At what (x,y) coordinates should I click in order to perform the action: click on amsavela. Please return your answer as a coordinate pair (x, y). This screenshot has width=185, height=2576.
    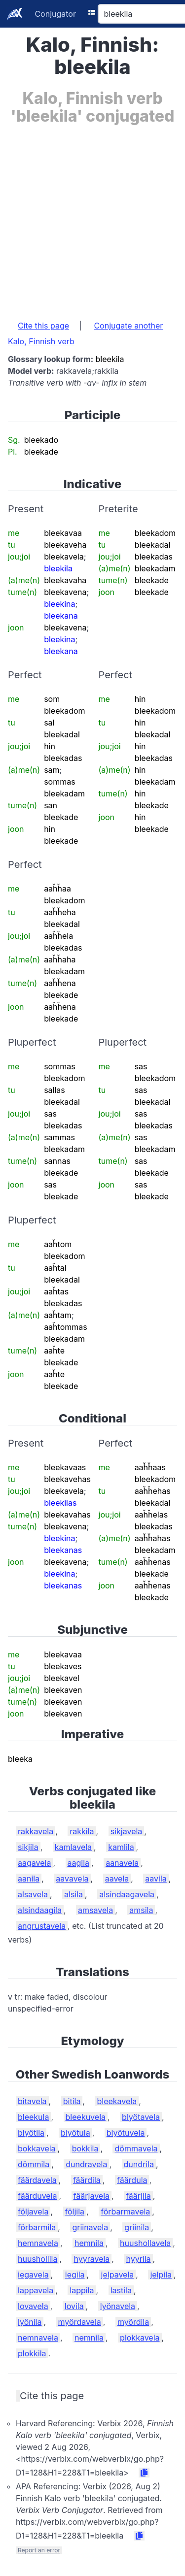
    Looking at the image, I should click on (95, 1910).